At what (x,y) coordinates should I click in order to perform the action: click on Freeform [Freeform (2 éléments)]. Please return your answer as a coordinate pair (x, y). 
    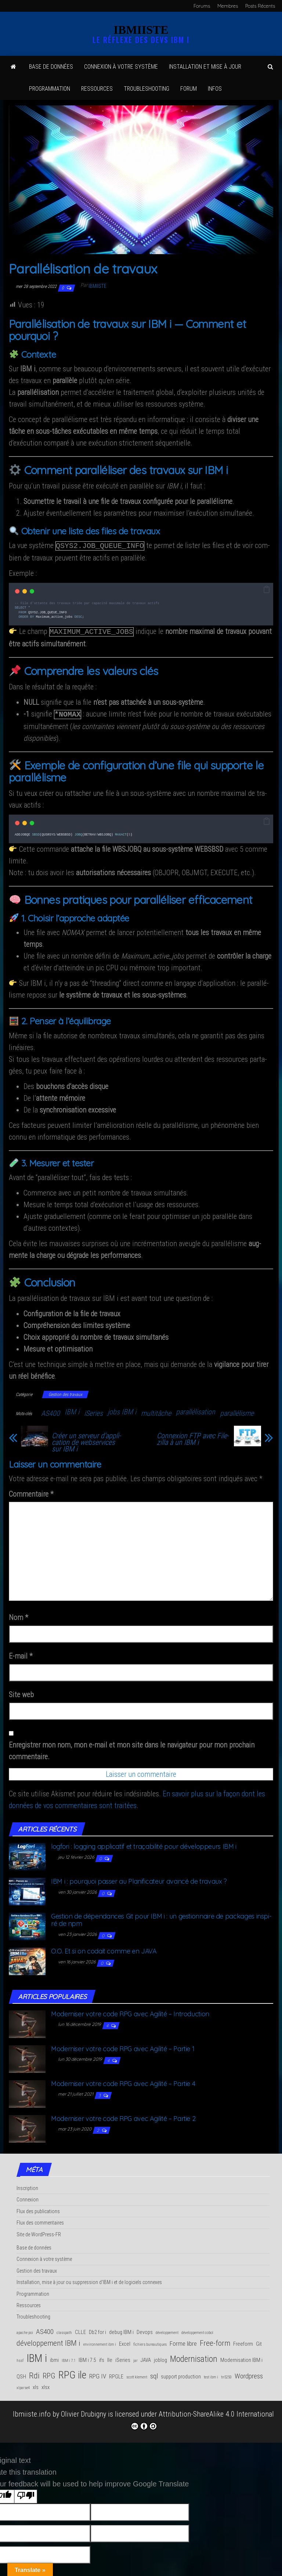
    Looking at the image, I should click on (243, 2341).